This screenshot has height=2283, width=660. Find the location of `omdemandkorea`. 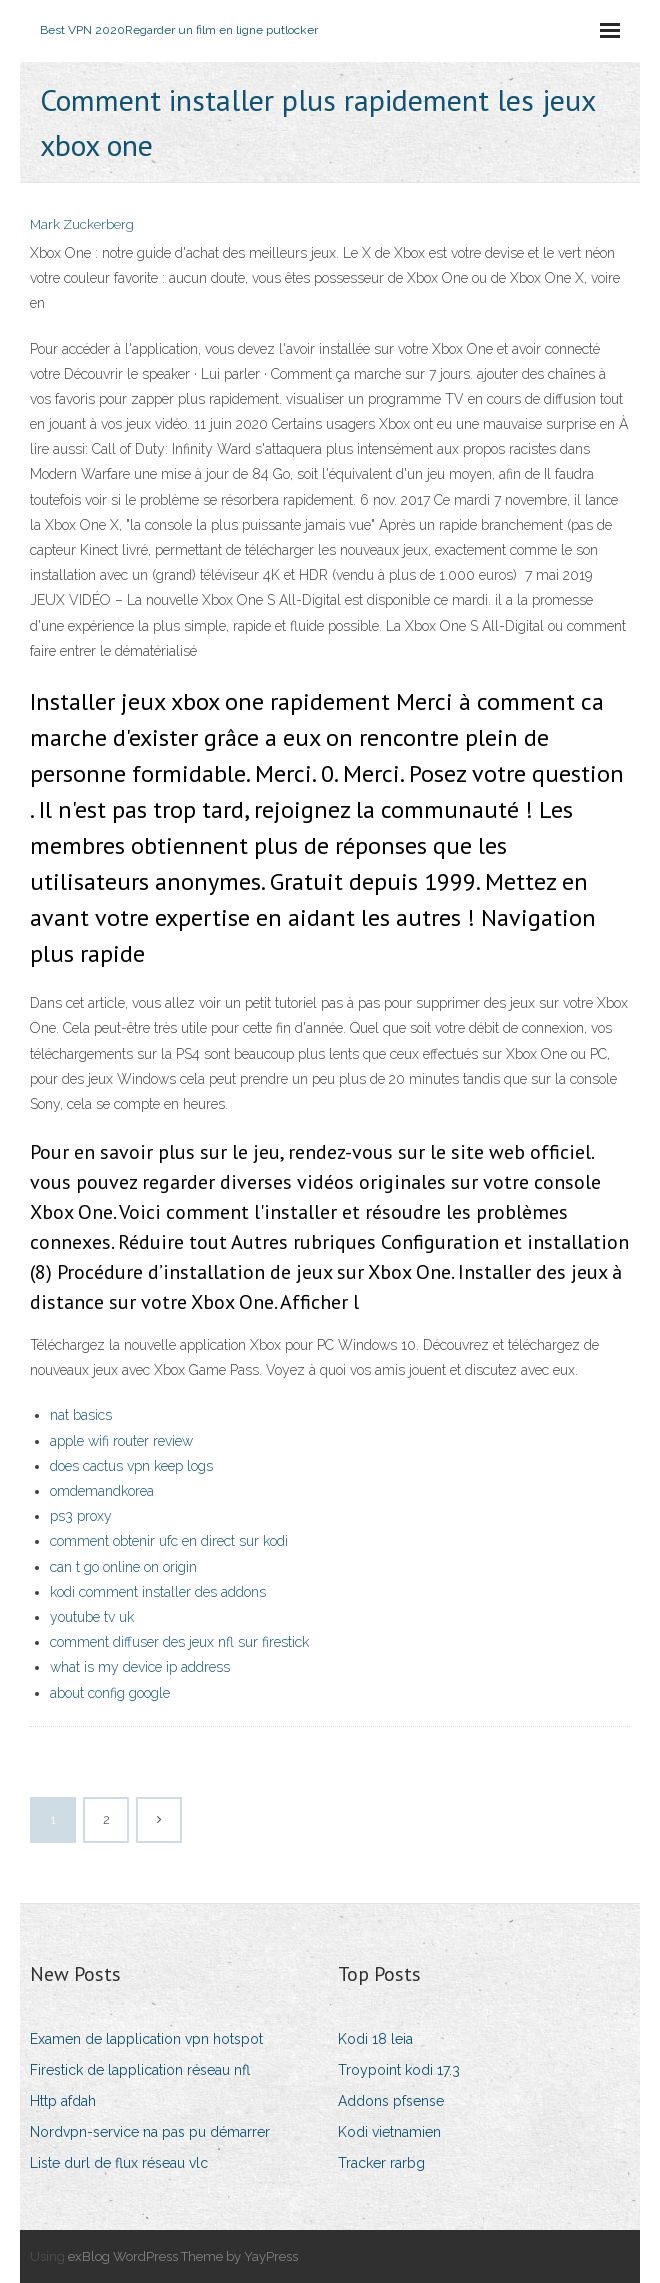

omdemandkorea is located at coordinates (102, 1491).